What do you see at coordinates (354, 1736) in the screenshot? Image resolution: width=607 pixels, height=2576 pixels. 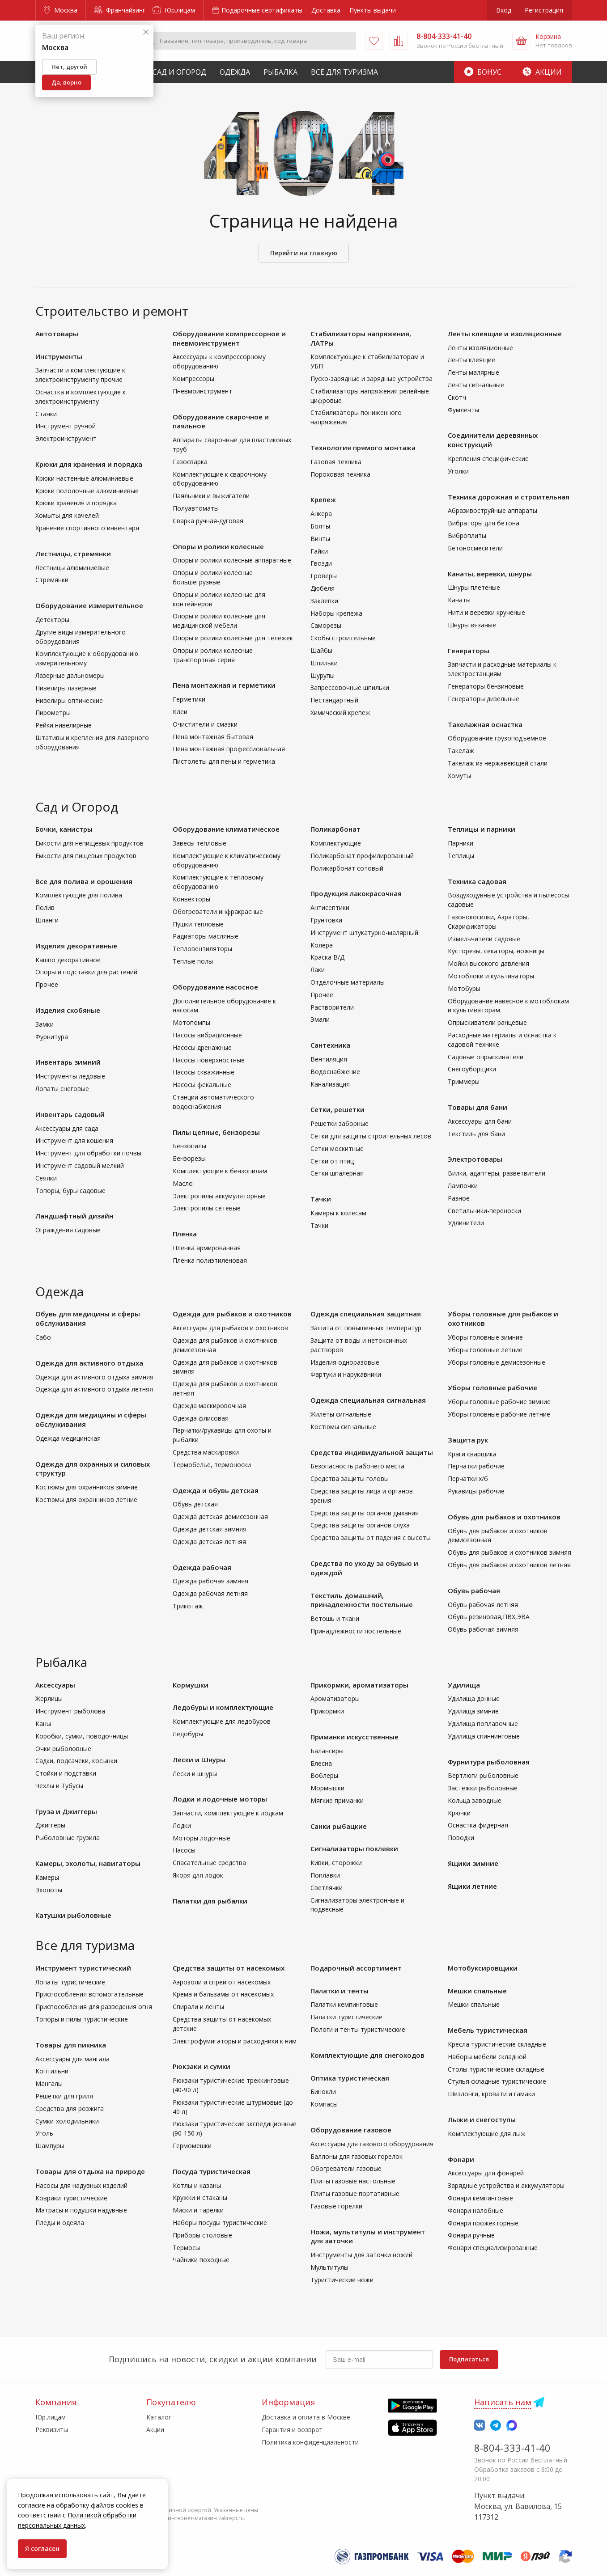 I see `Приманки искусственные` at bounding box center [354, 1736].